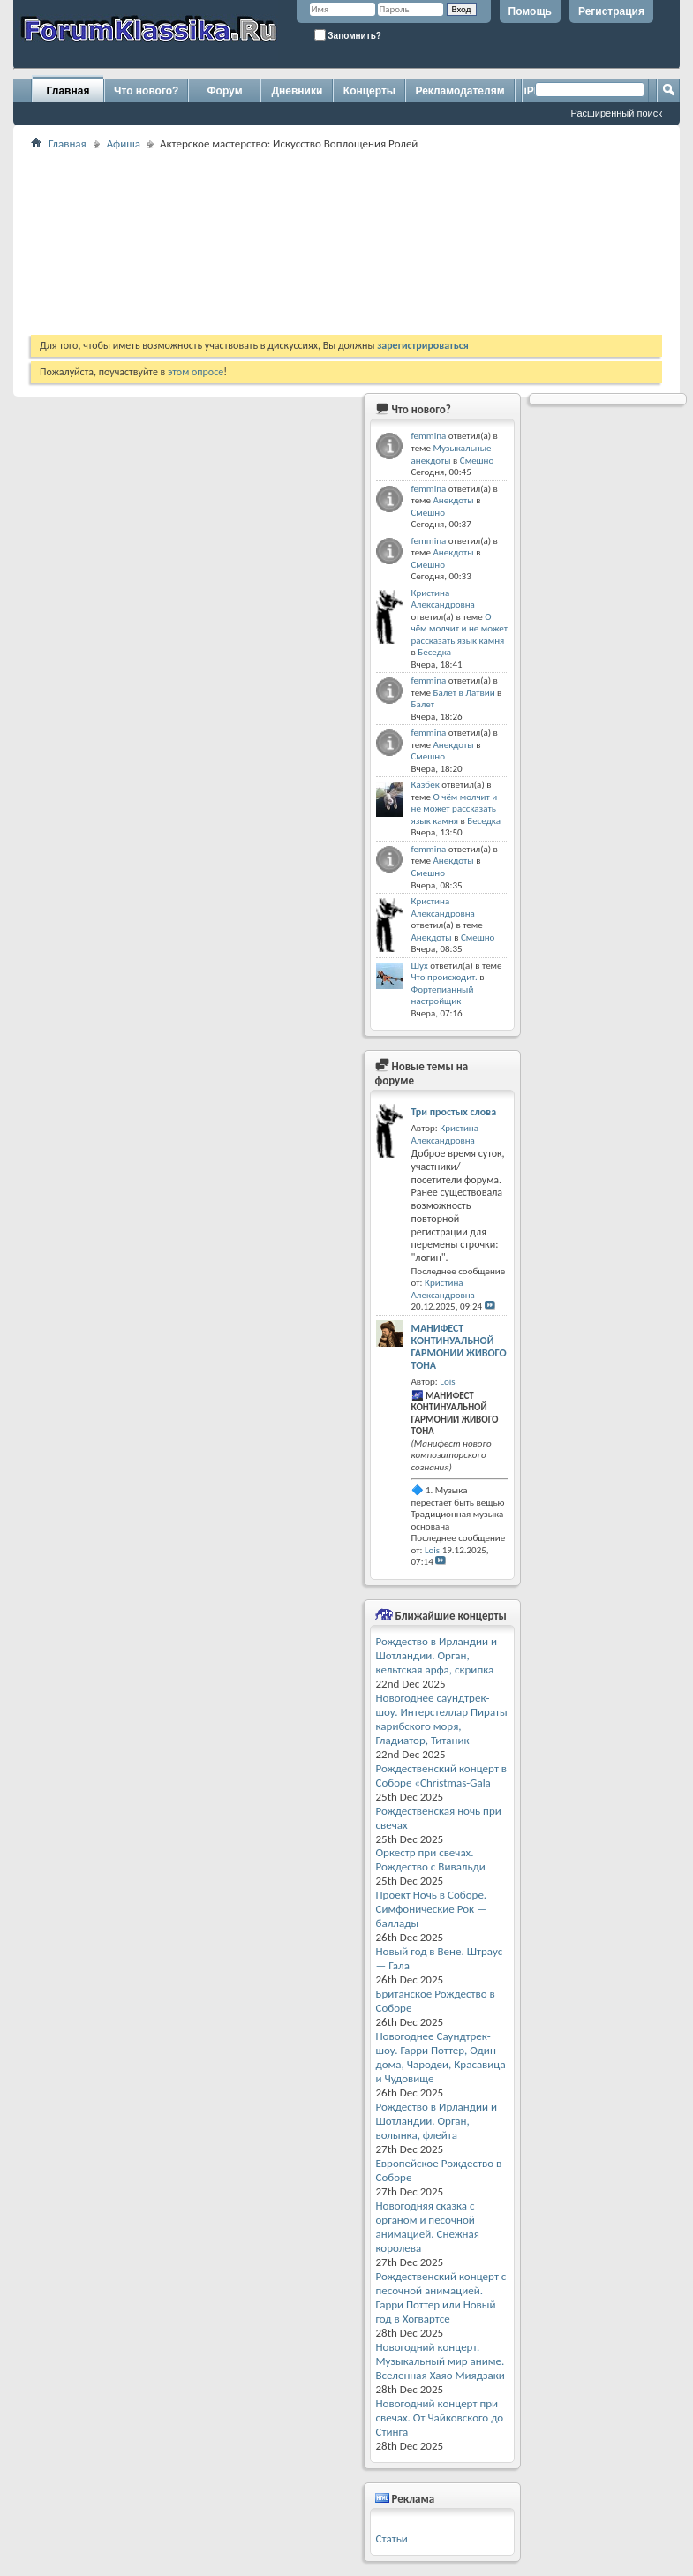 Image resolution: width=693 pixels, height=2576 pixels. I want to click on Регистрация, so click(611, 11).